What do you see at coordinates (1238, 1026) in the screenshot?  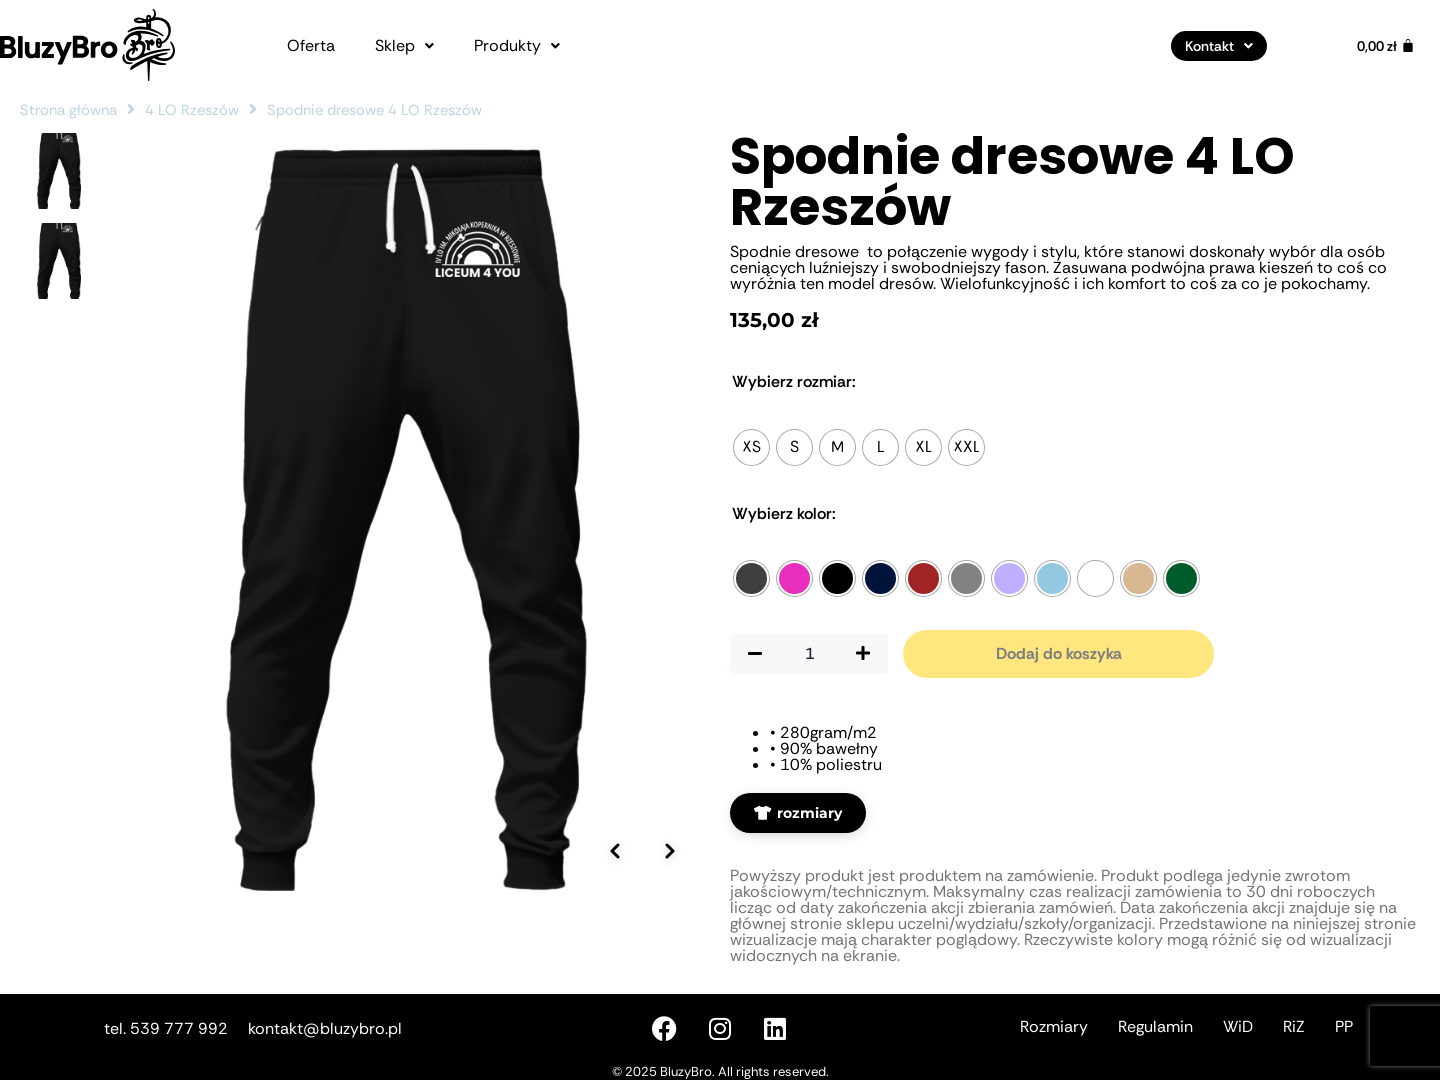 I see `WiD` at bounding box center [1238, 1026].